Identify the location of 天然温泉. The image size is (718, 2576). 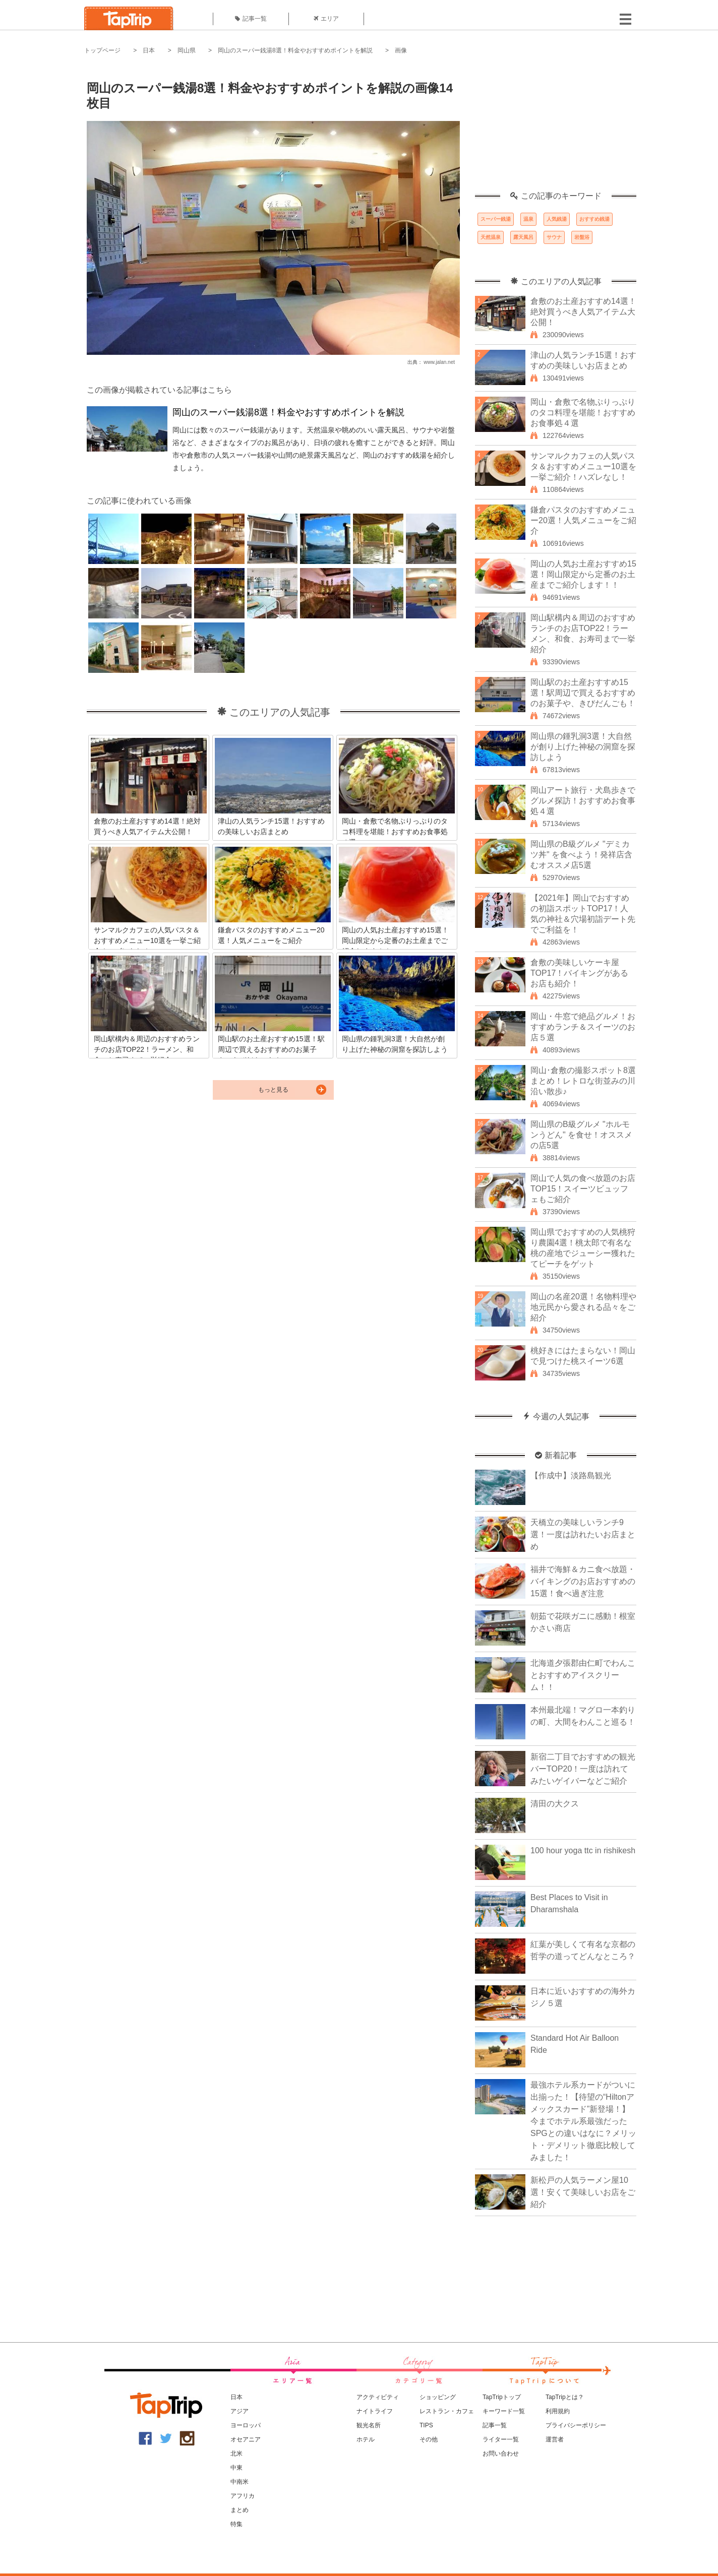
(491, 237).